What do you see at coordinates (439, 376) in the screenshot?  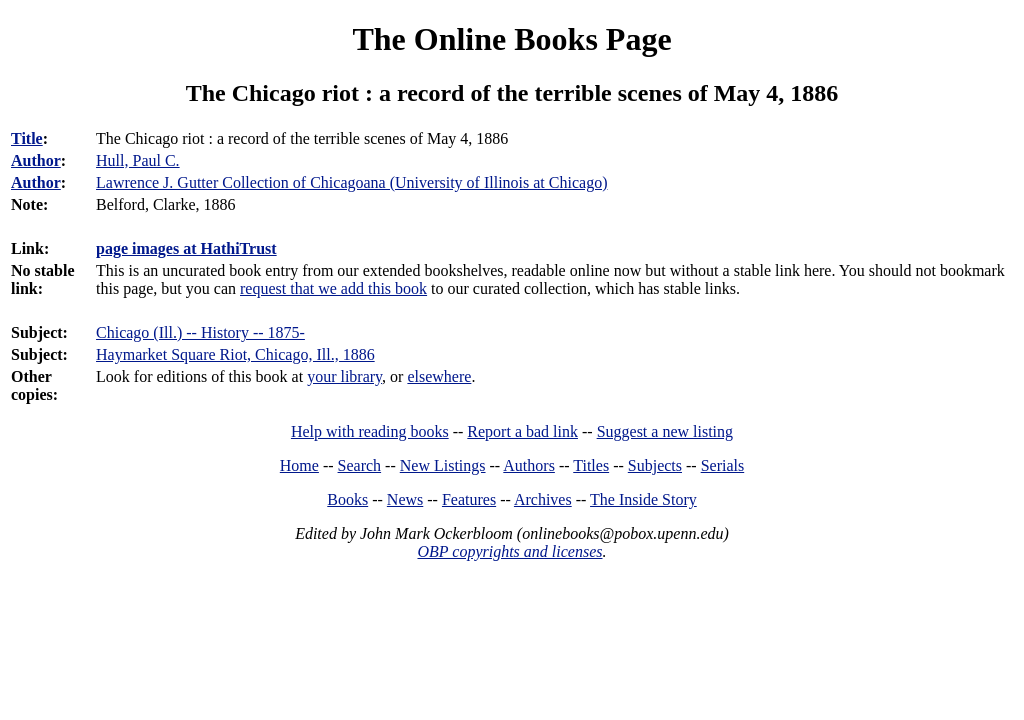 I see `elsewhere` at bounding box center [439, 376].